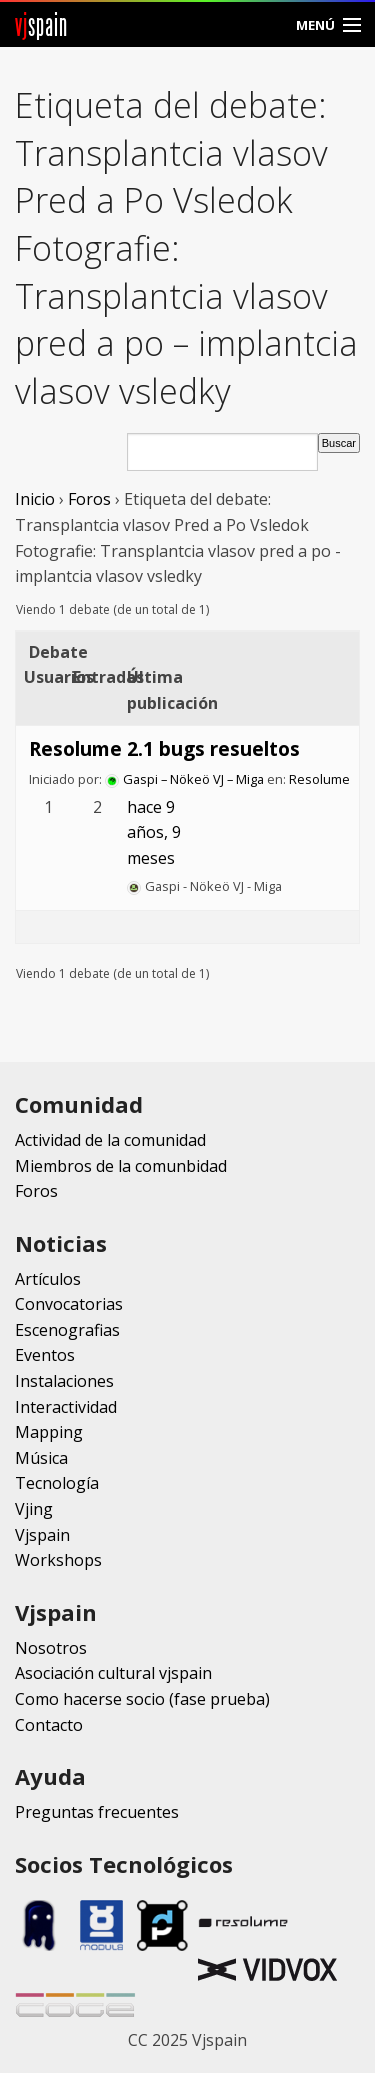  Describe the element at coordinates (45, 1355) in the screenshot. I see `Eventos` at that location.